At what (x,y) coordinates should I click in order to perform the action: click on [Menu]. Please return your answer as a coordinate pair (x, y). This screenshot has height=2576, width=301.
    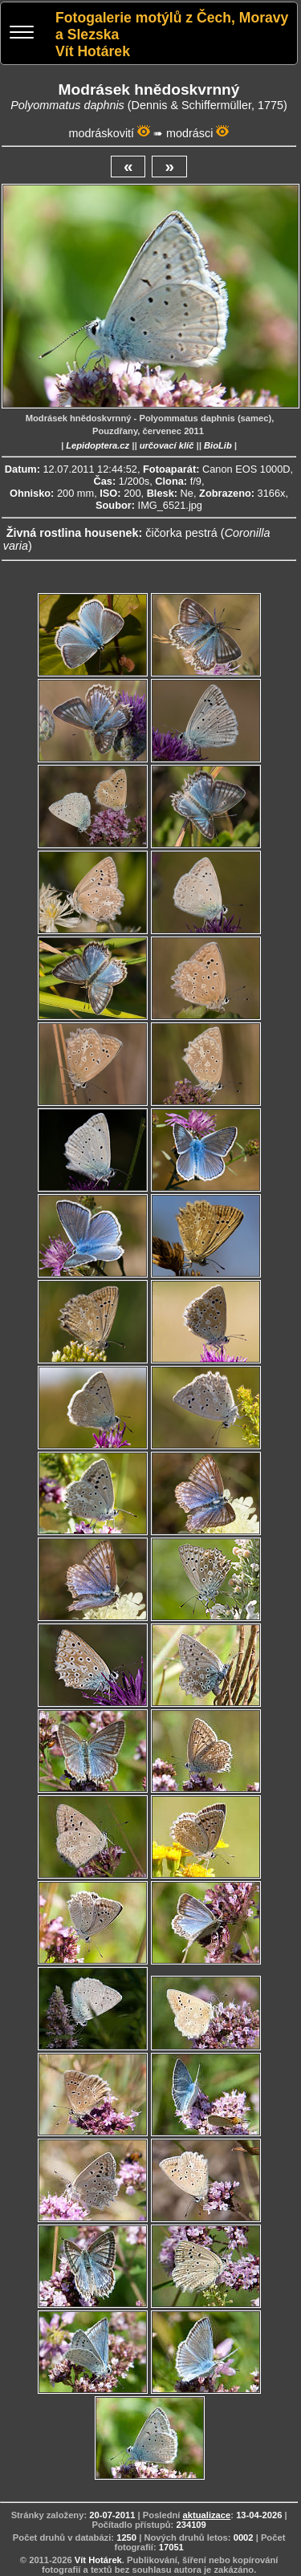
    Looking at the image, I should click on (22, 34).